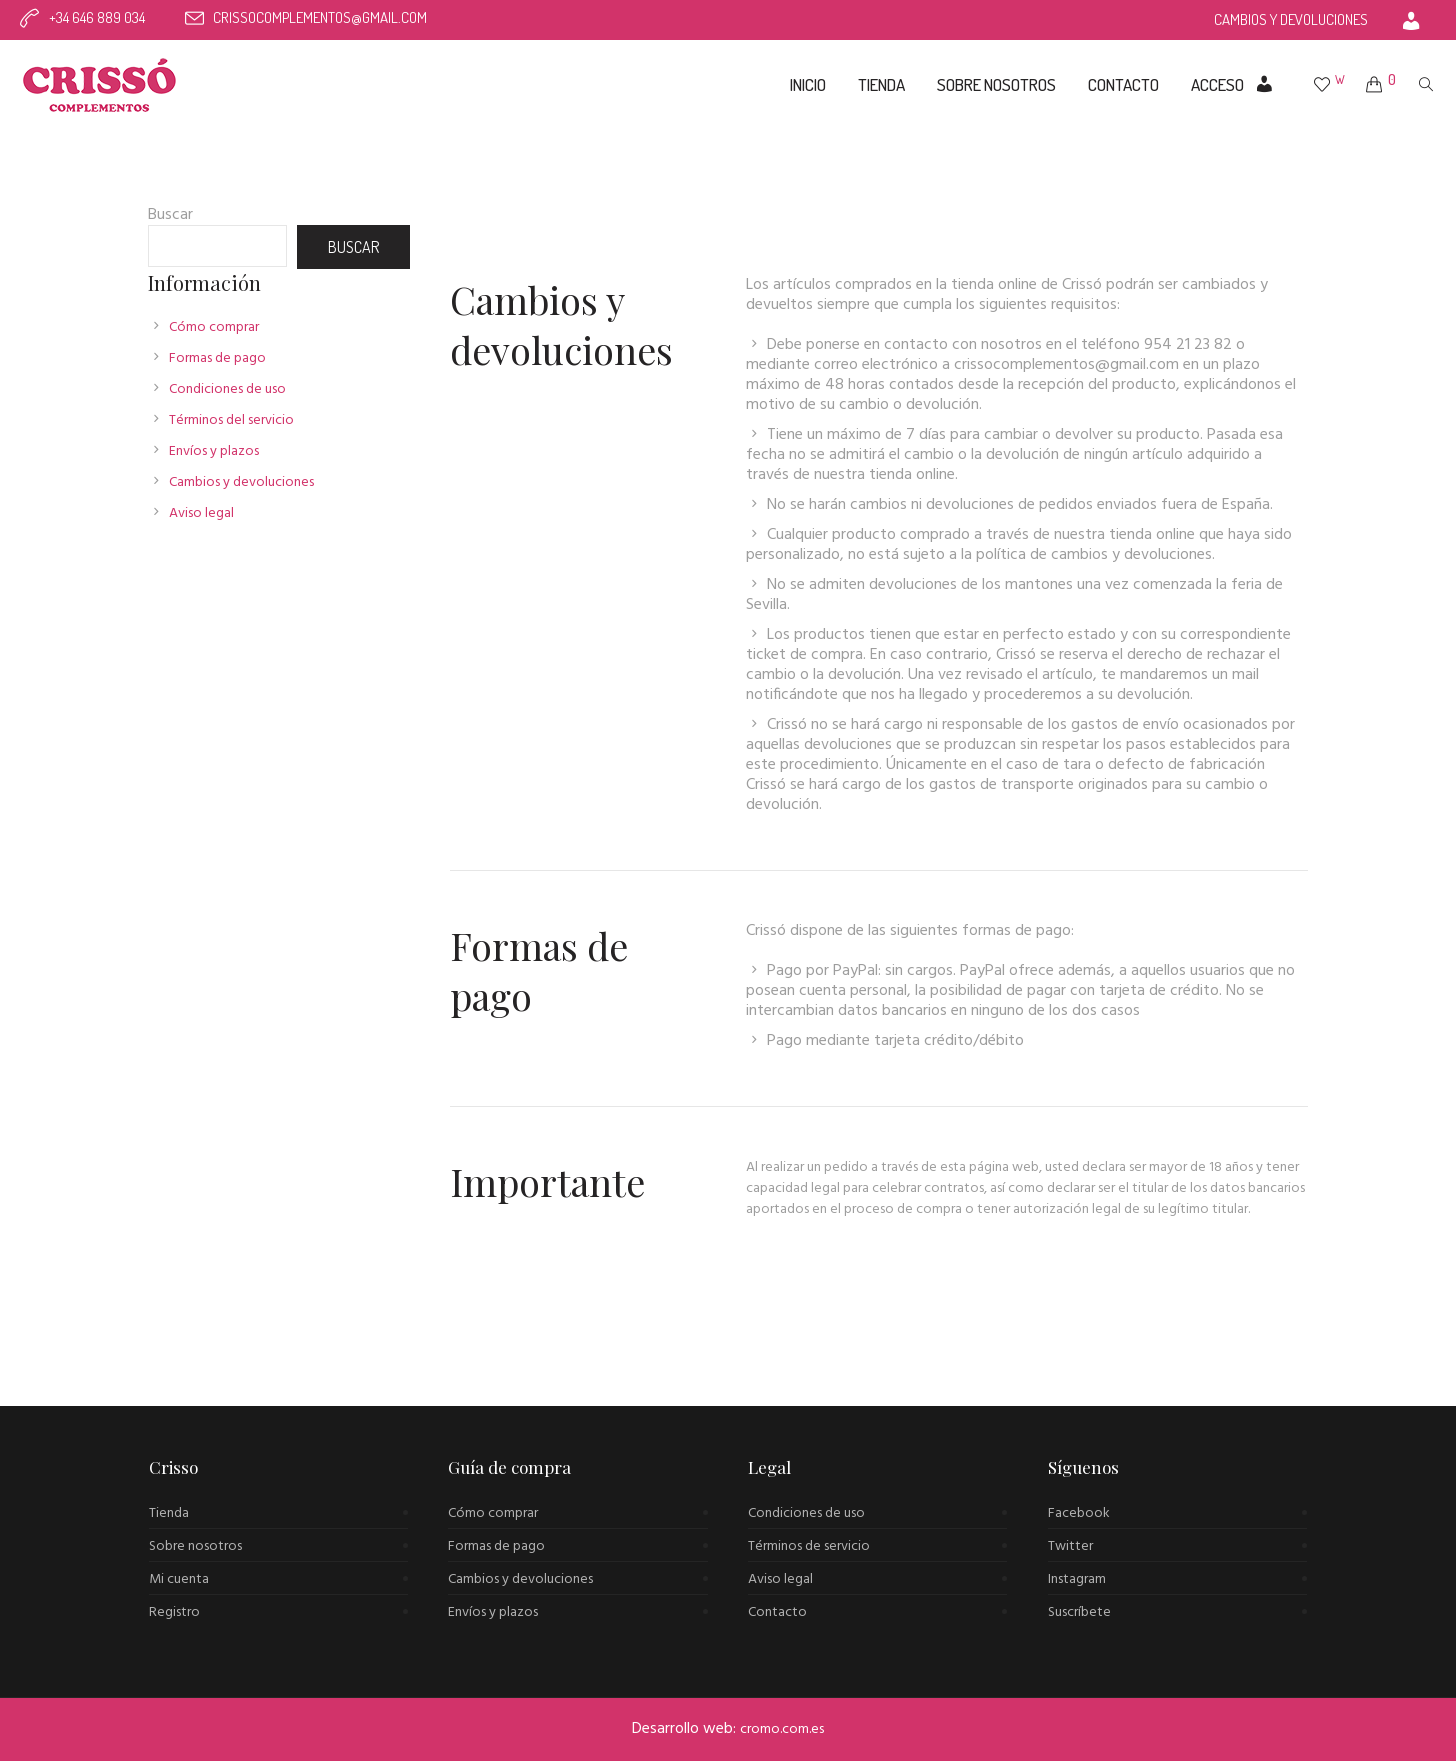 Image resolution: width=1456 pixels, height=1761 pixels. I want to click on cromo.com.es, so click(782, 1729).